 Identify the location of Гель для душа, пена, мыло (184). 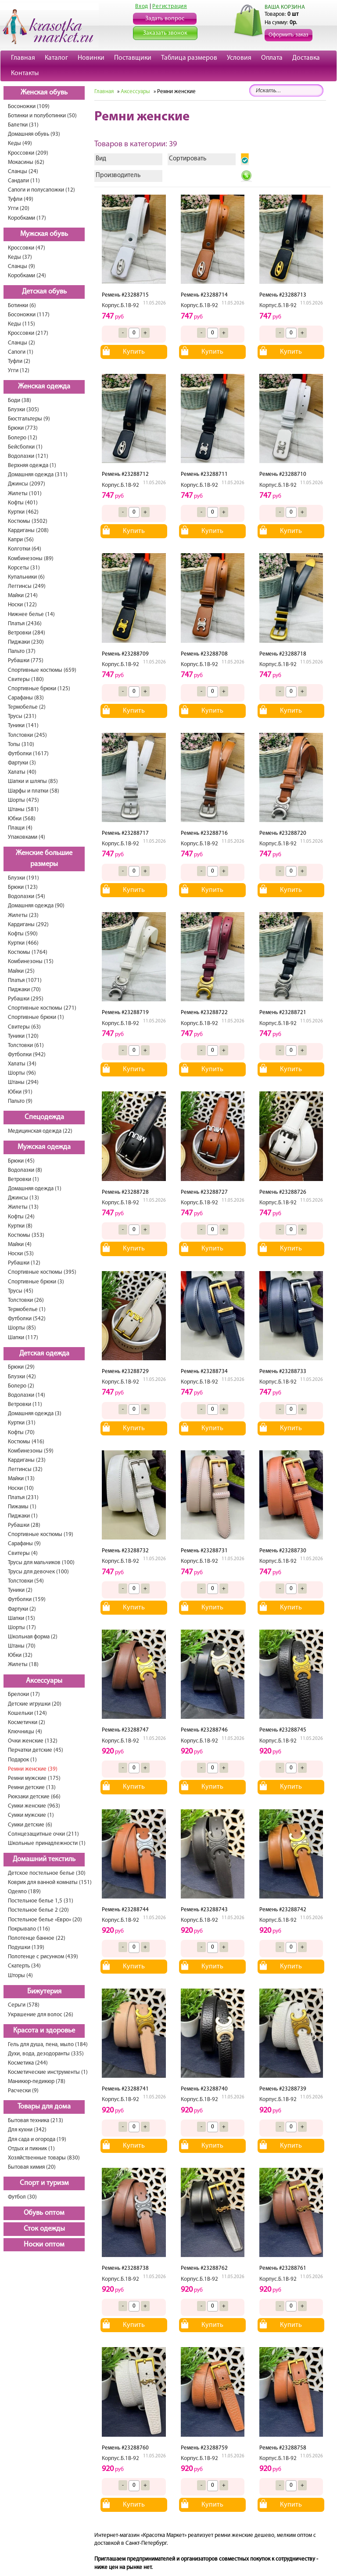
(48, 2044).